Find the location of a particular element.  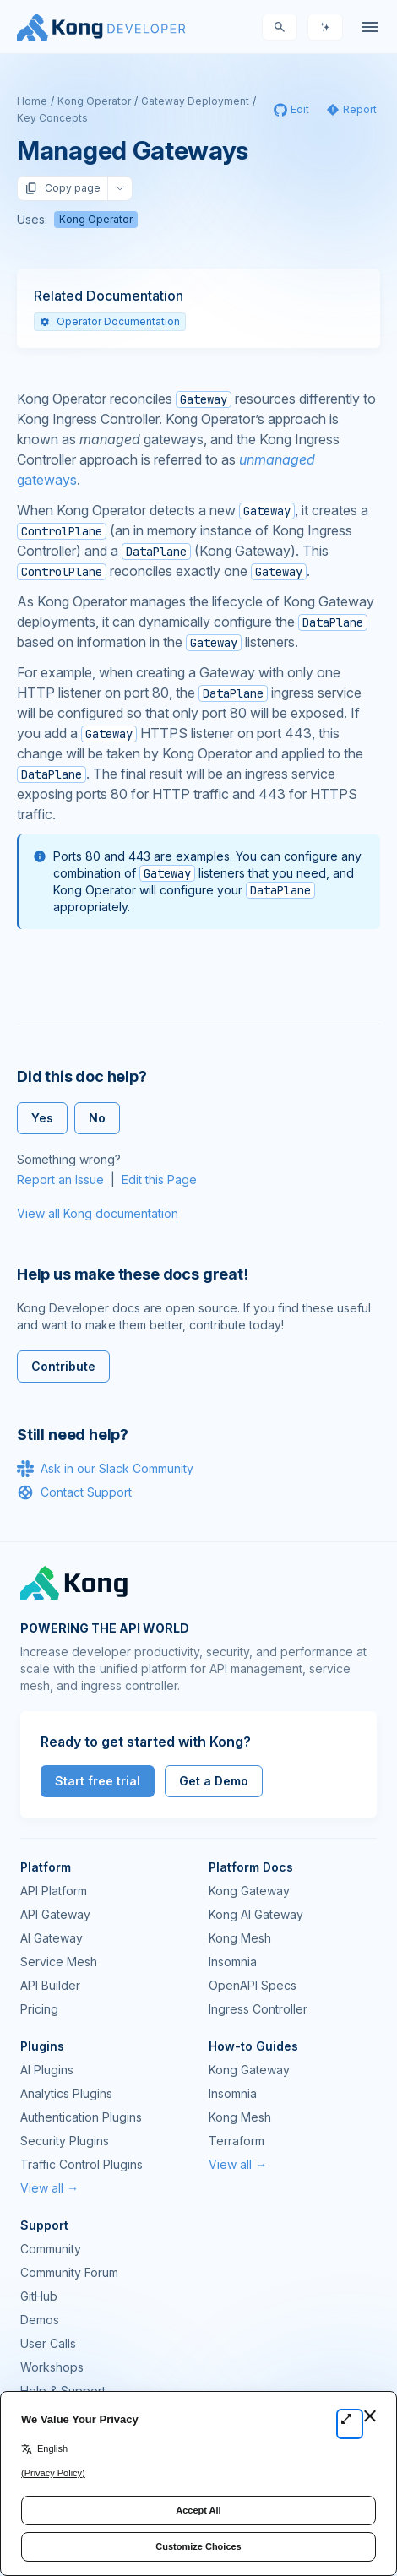

Demos is located at coordinates (39, 2319).